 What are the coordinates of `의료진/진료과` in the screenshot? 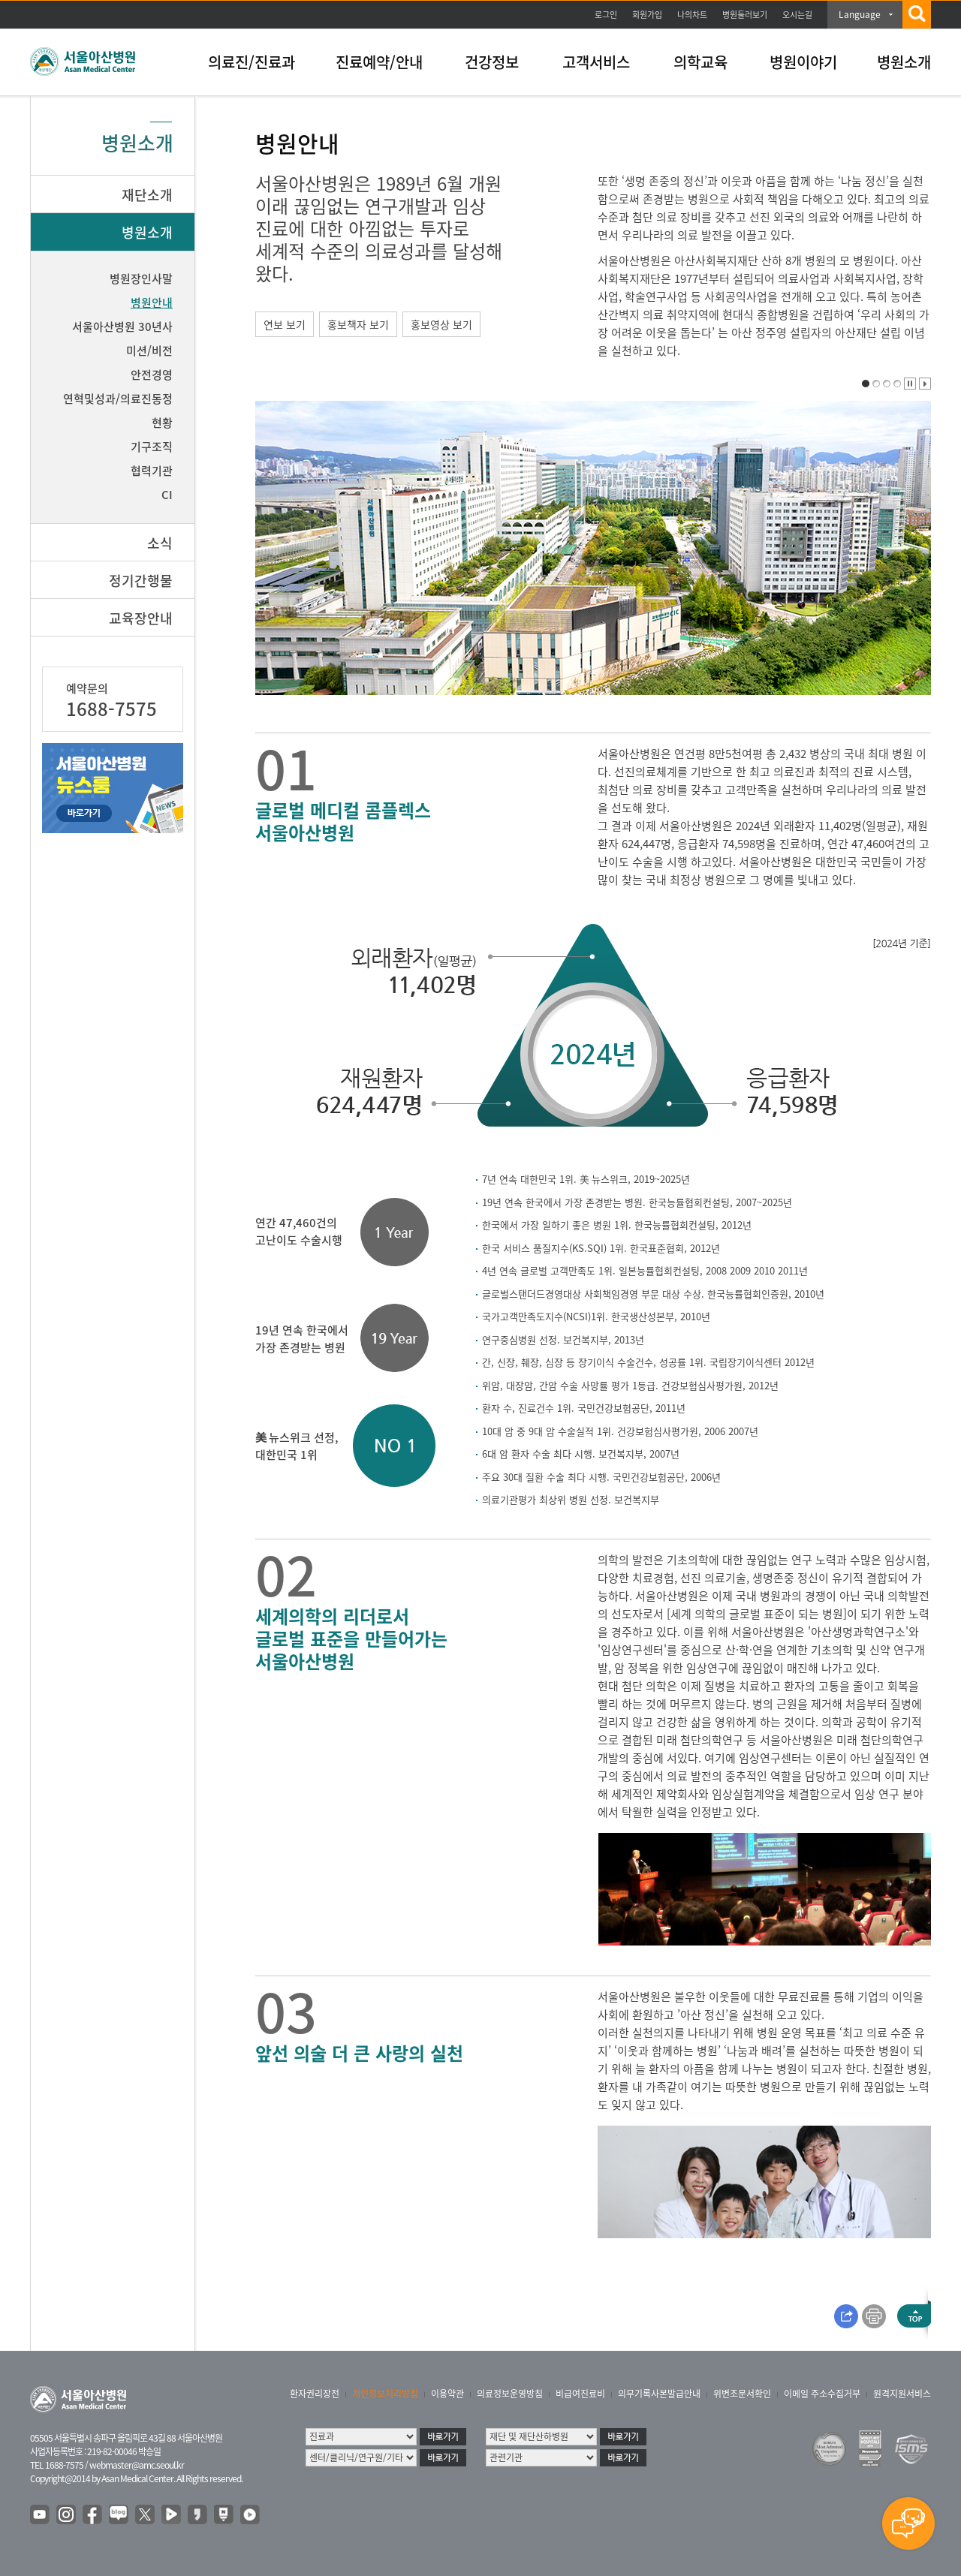 It's located at (251, 62).